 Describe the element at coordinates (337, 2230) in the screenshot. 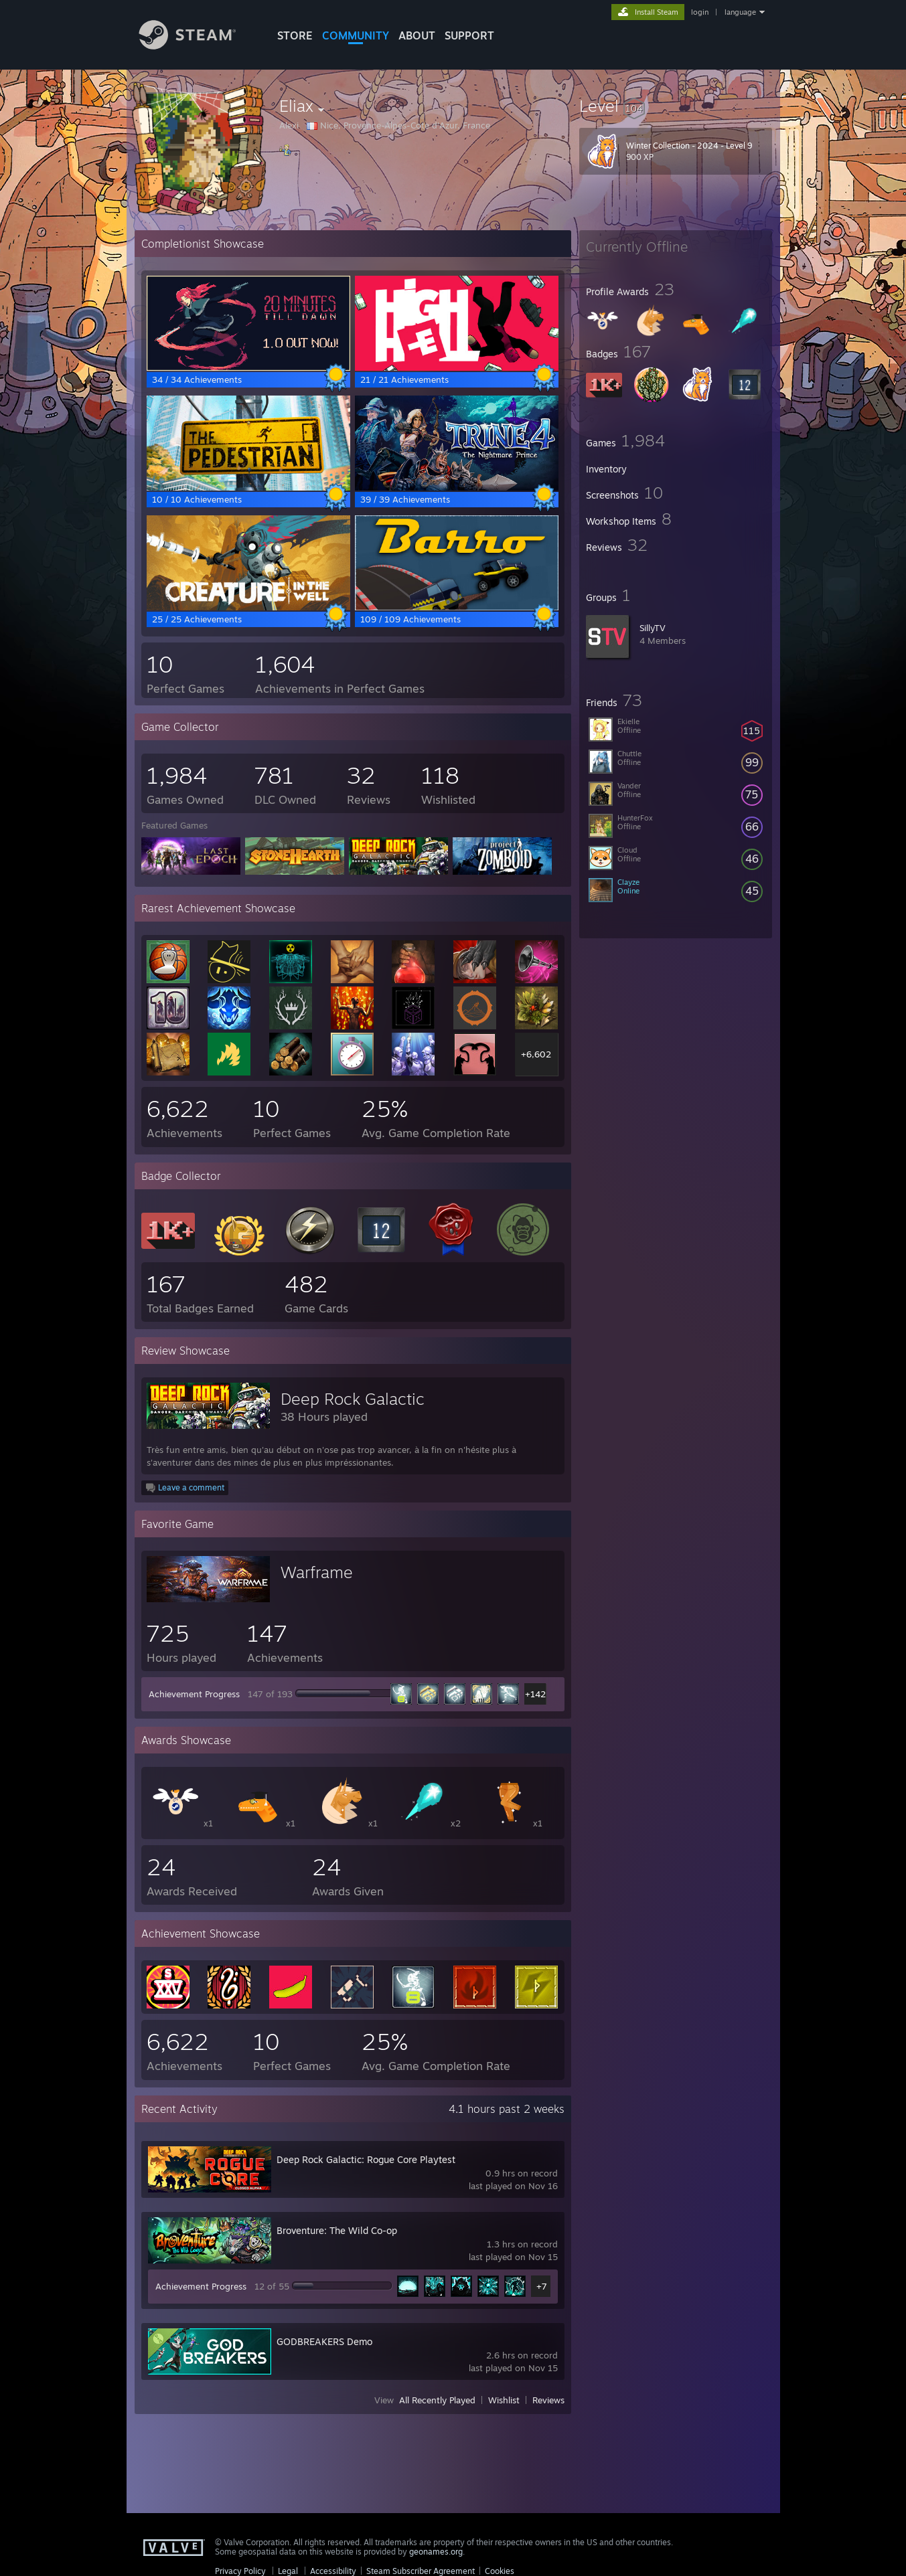

I see `Broventure: The Wild Co-op` at that location.